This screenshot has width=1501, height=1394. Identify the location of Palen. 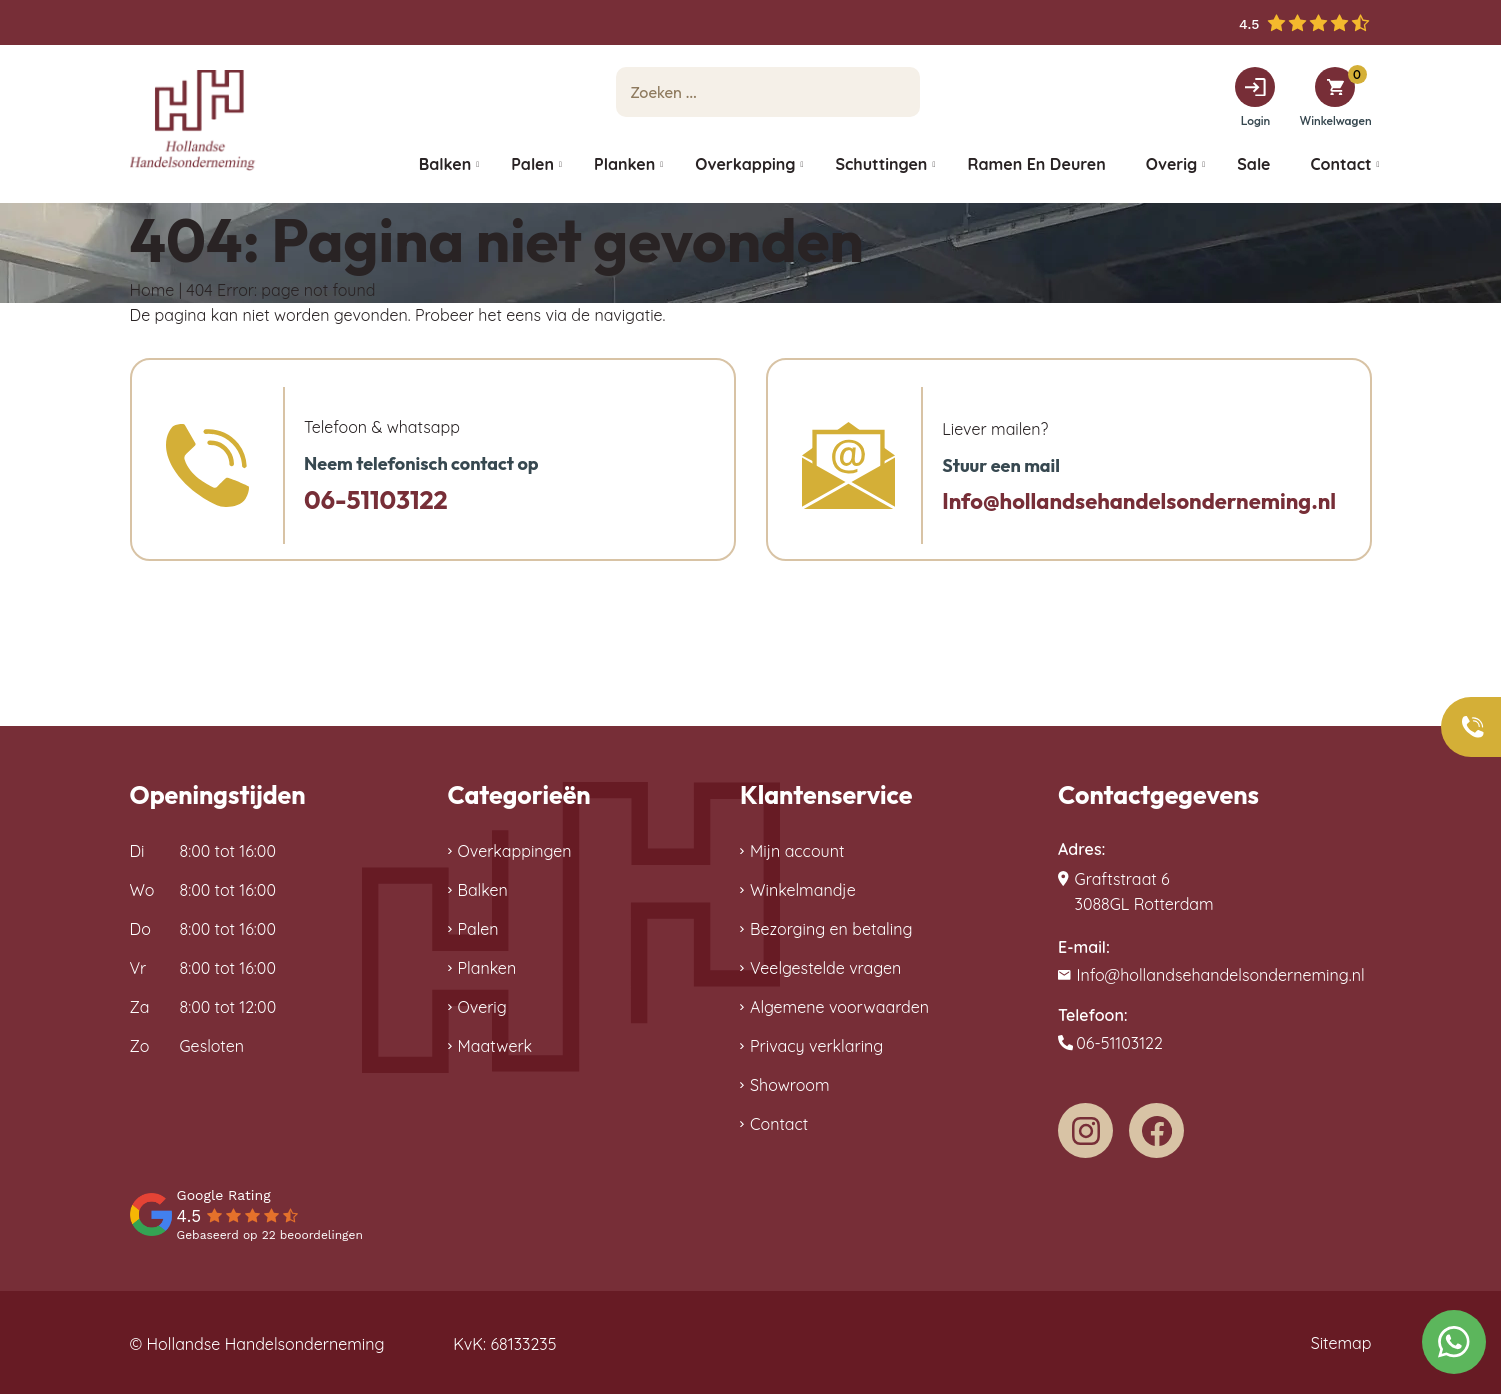
(478, 929).